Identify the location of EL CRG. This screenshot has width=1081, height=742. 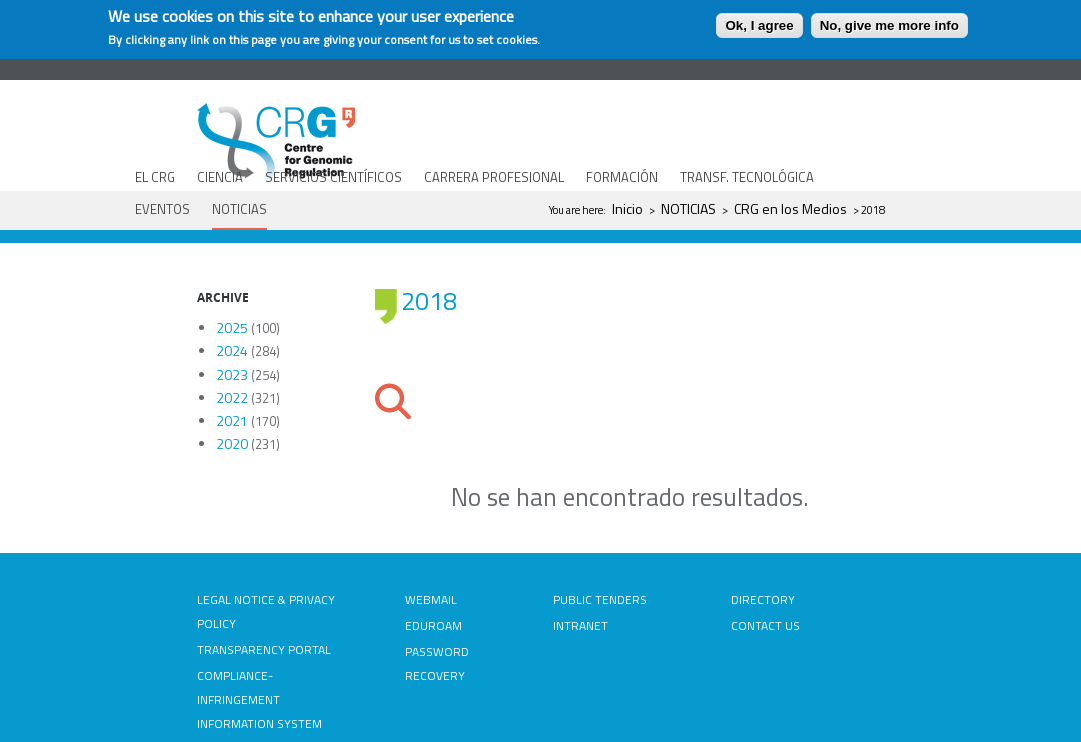
(155, 177).